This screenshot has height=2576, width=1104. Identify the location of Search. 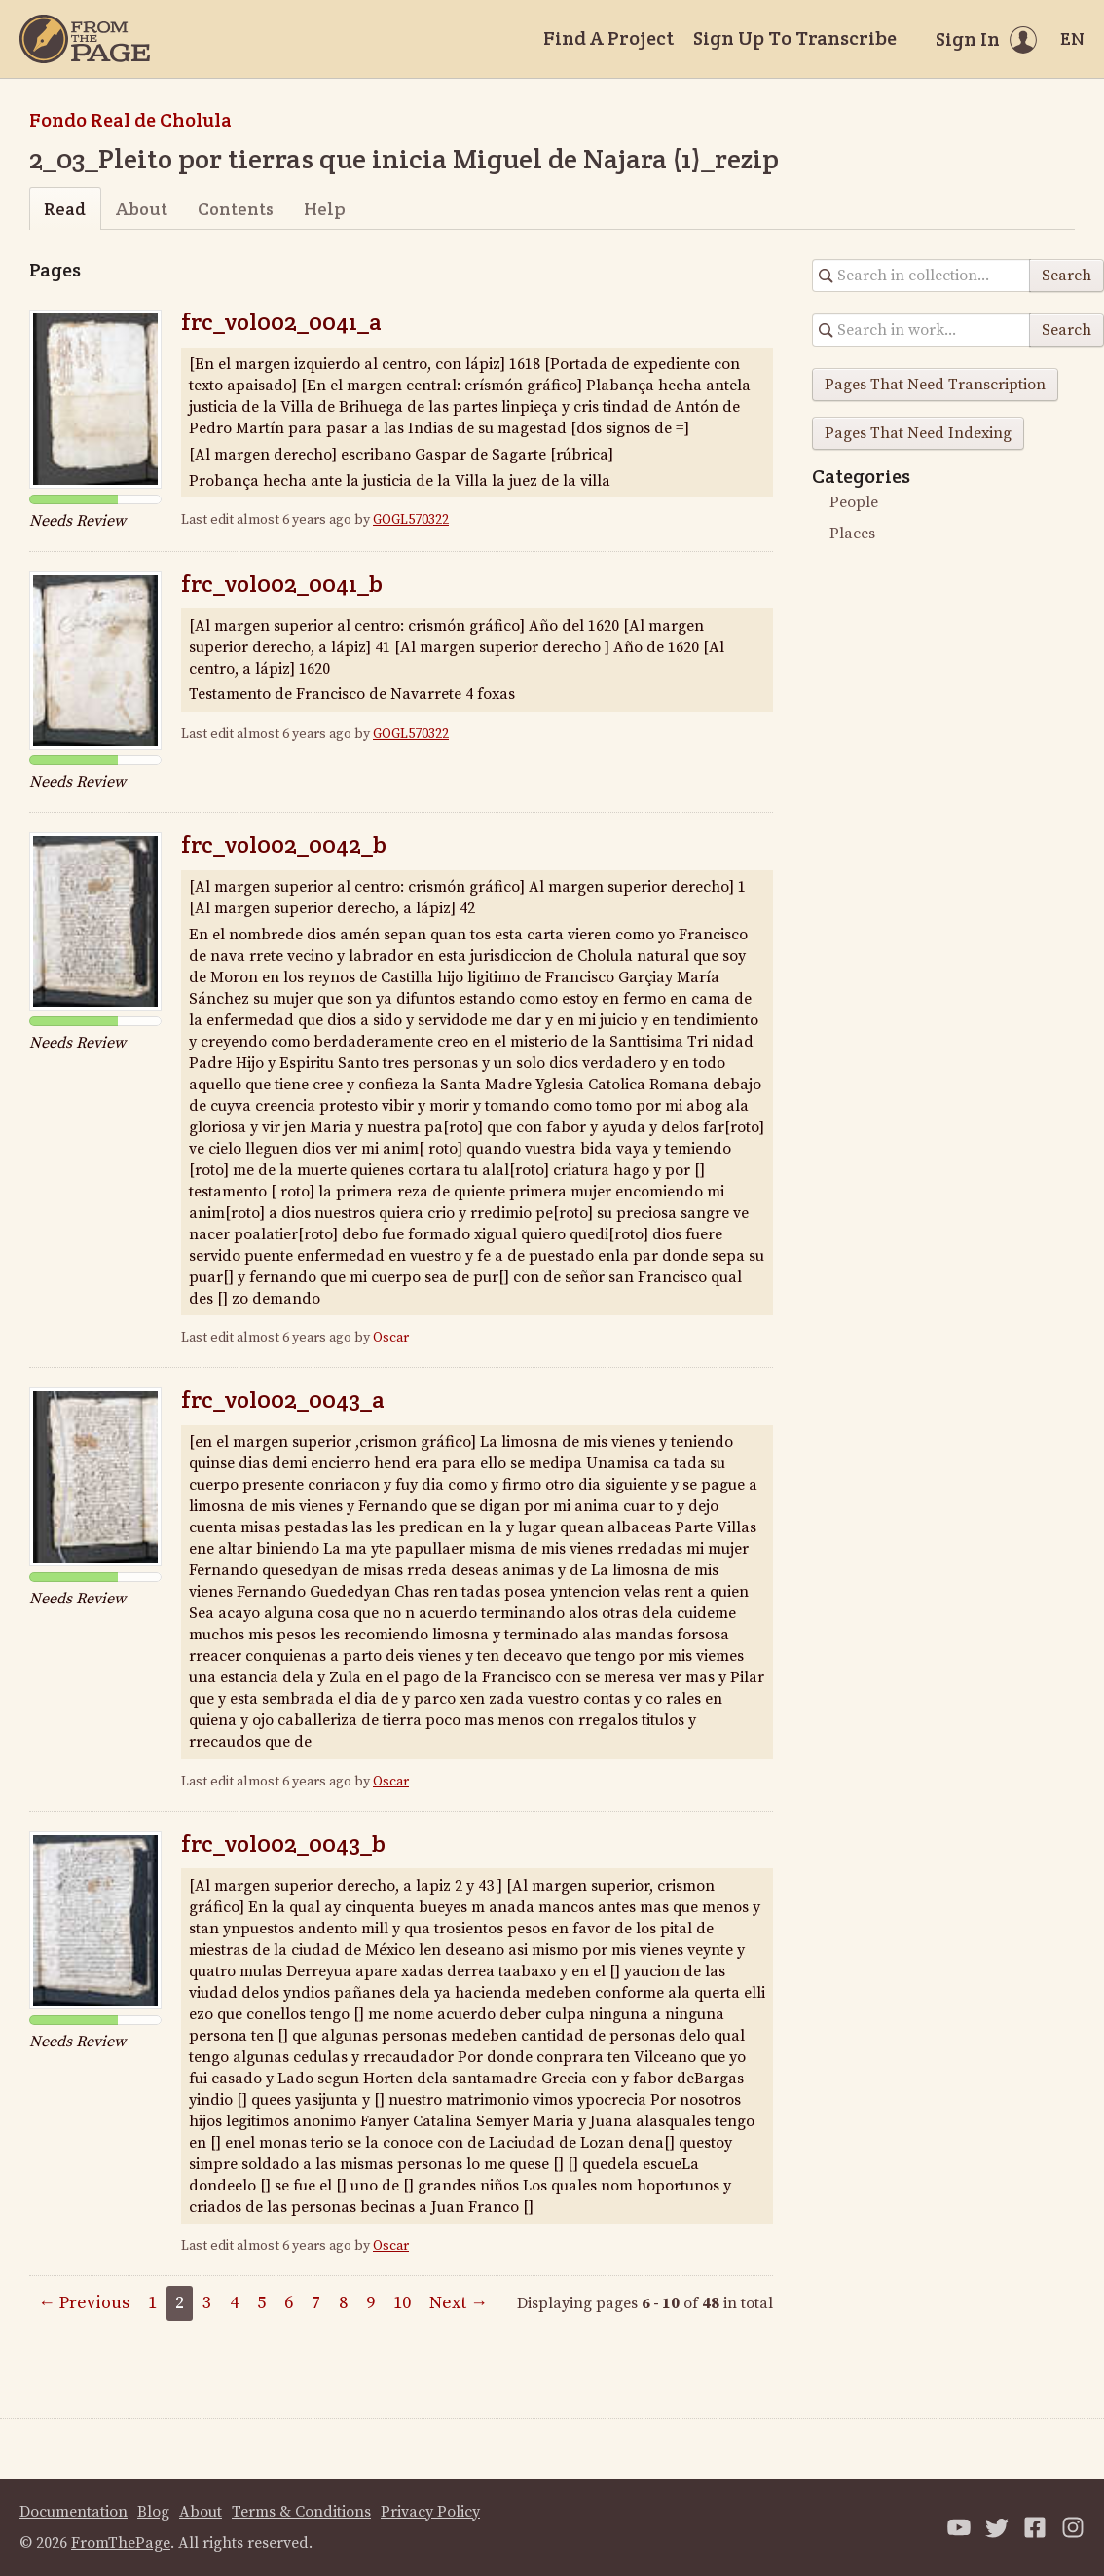
(1066, 275).